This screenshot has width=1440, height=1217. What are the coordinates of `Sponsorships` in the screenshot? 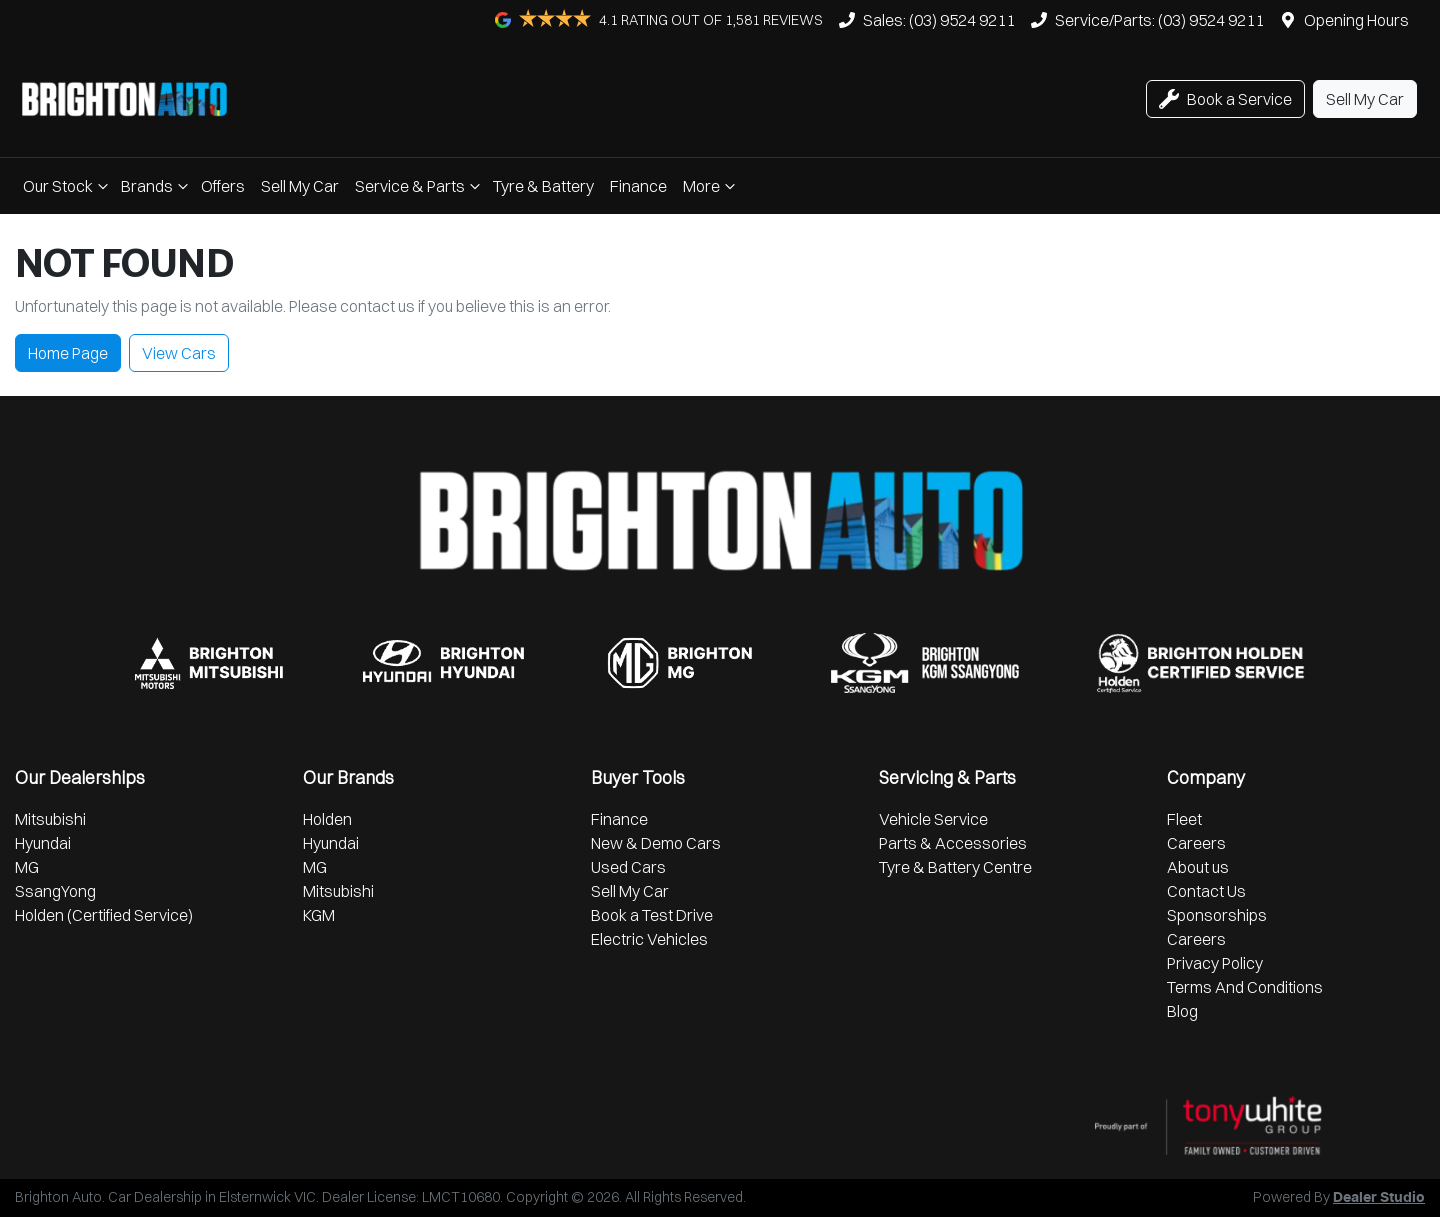 It's located at (1217, 915).